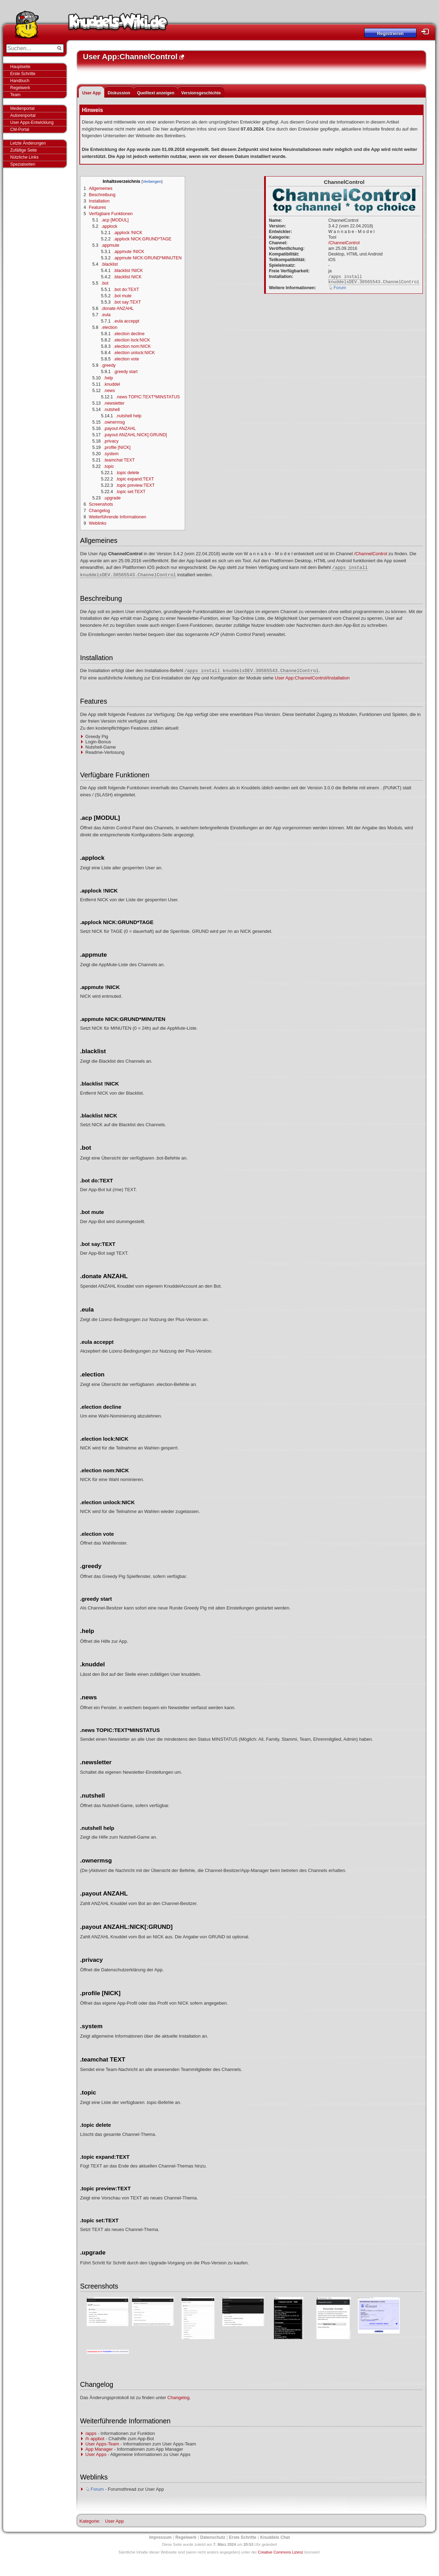  I want to click on Team, so click(15, 94).